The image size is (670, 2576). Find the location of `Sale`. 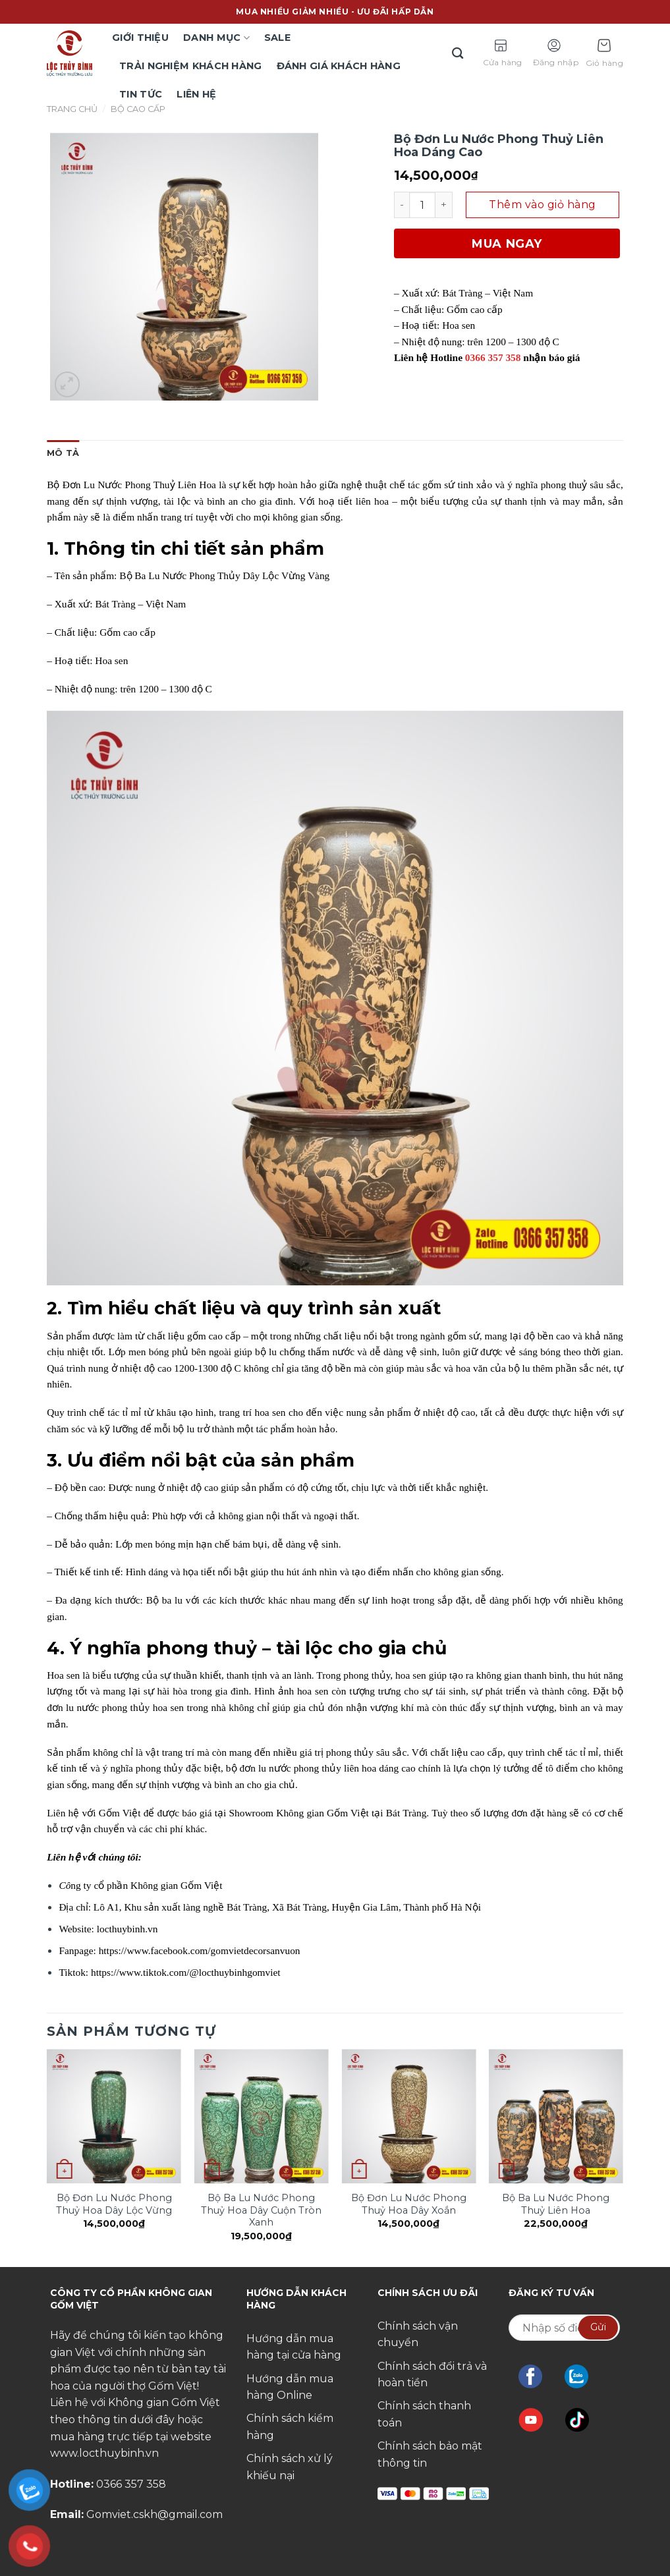

Sale is located at coordinates (277, 37).